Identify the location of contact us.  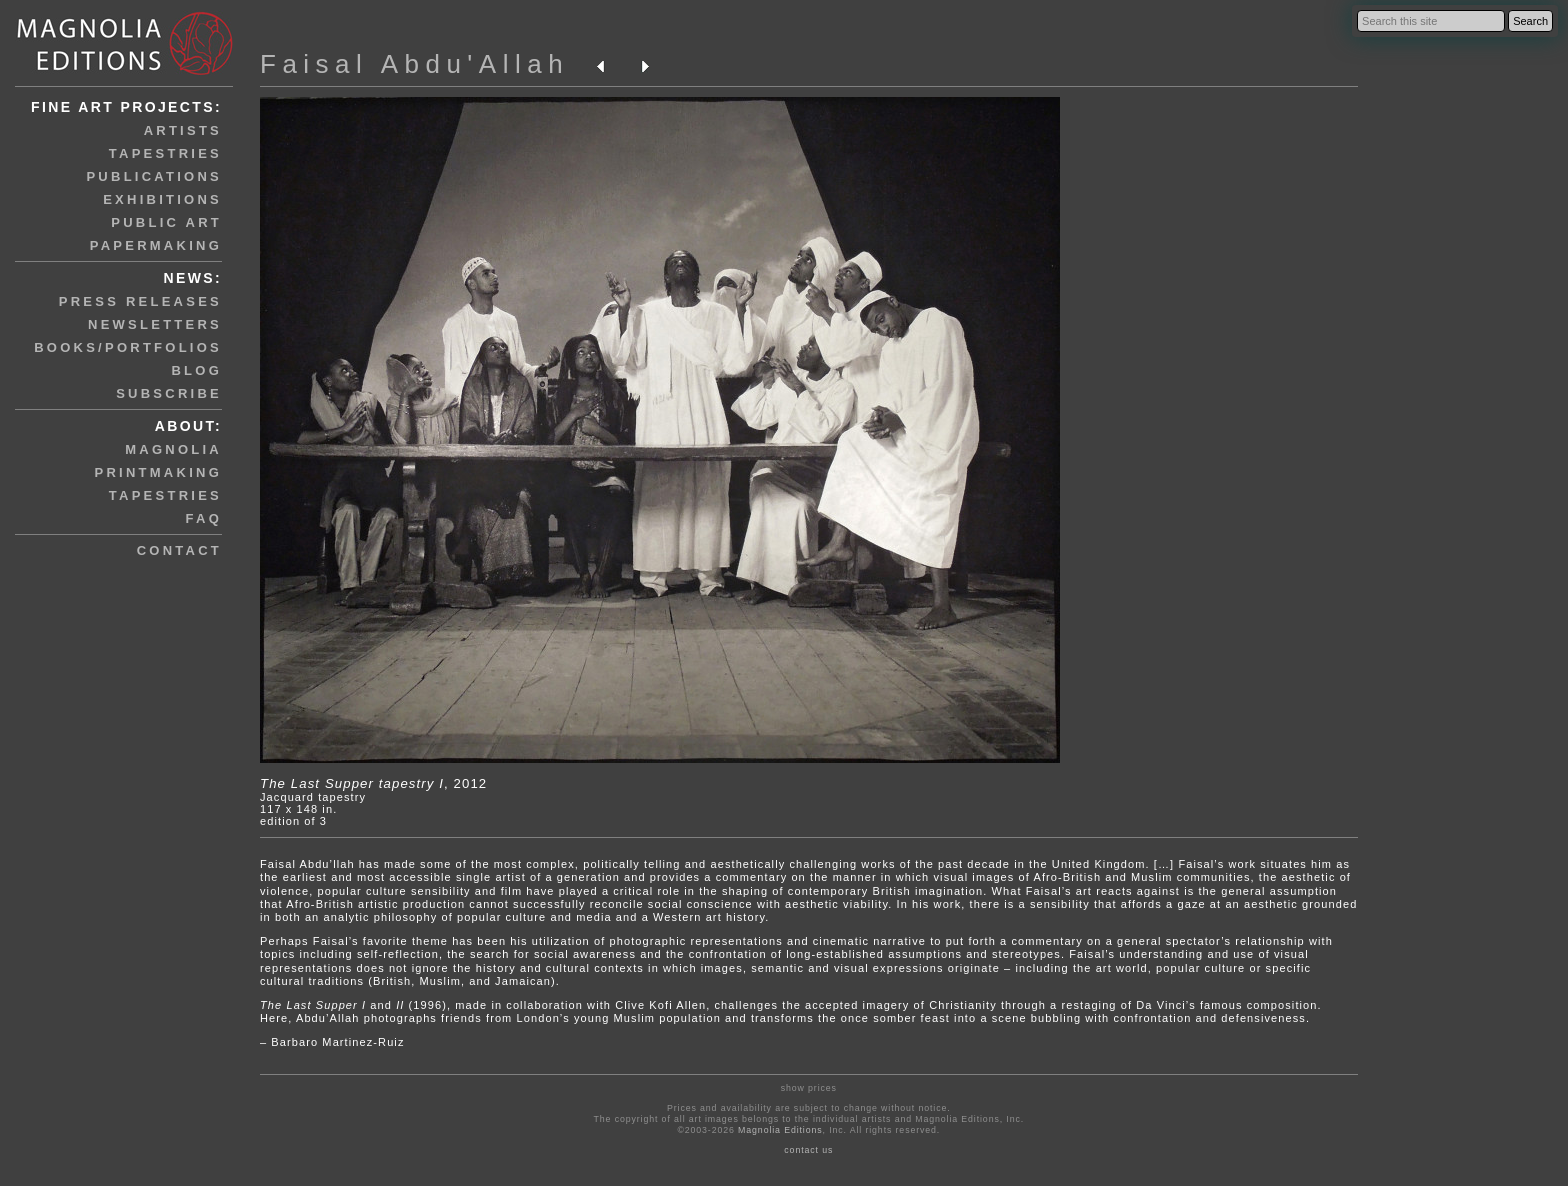
(808, 1150).